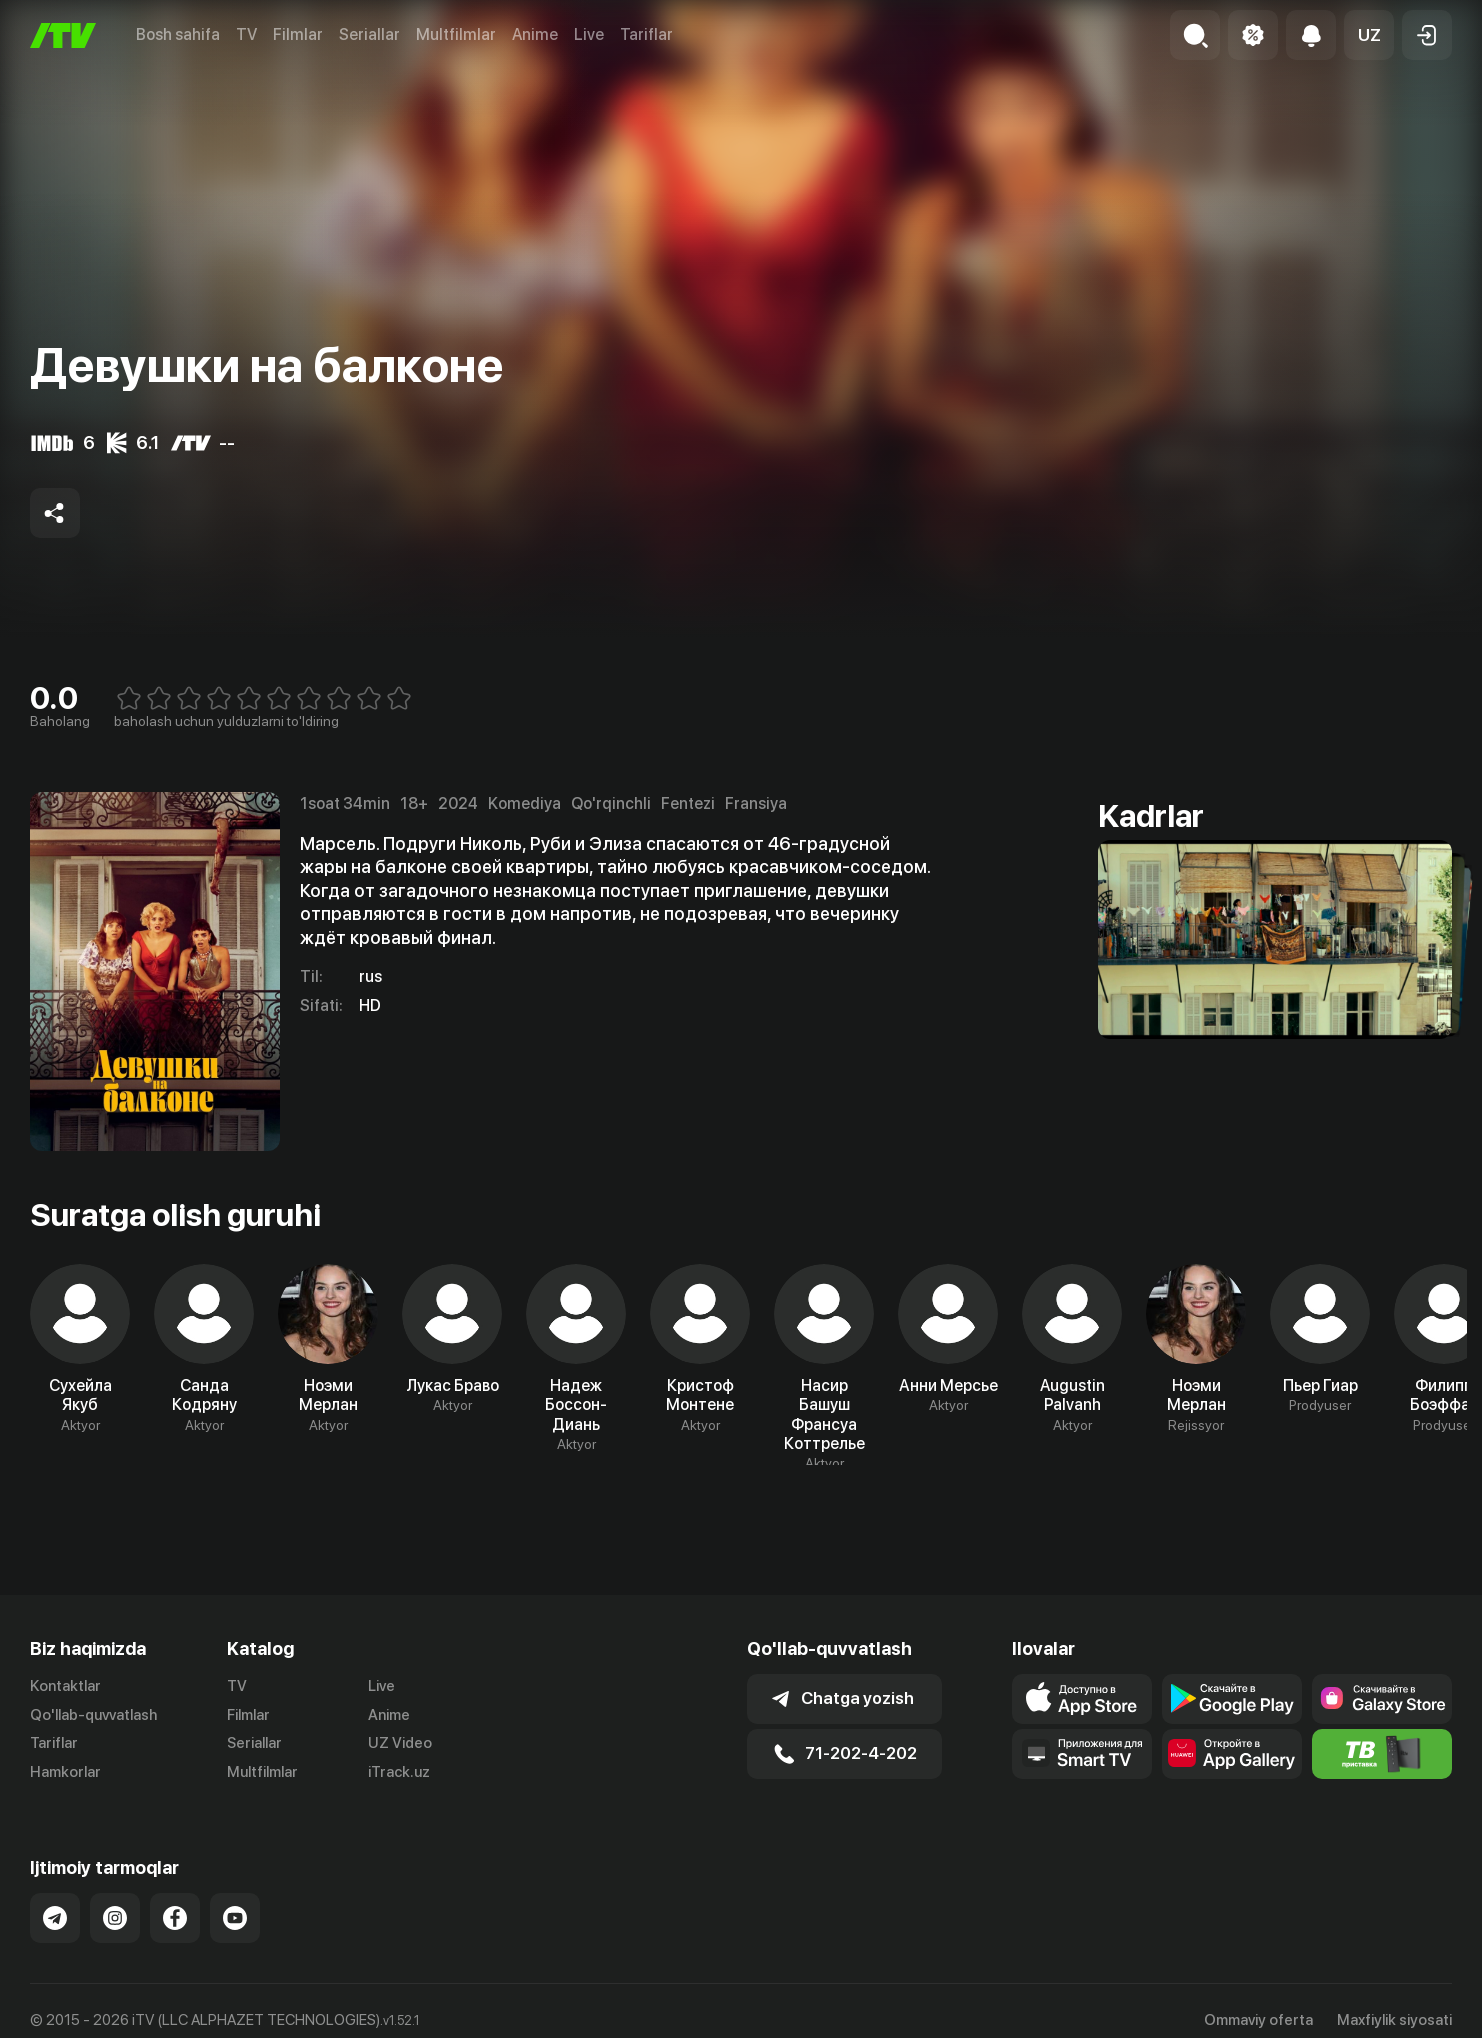 This screenshot has height=2038, width=1482. Describe the element at coordinates (235, 1918) in the screenshot. I see `[Link to our YouTube]` at that location.